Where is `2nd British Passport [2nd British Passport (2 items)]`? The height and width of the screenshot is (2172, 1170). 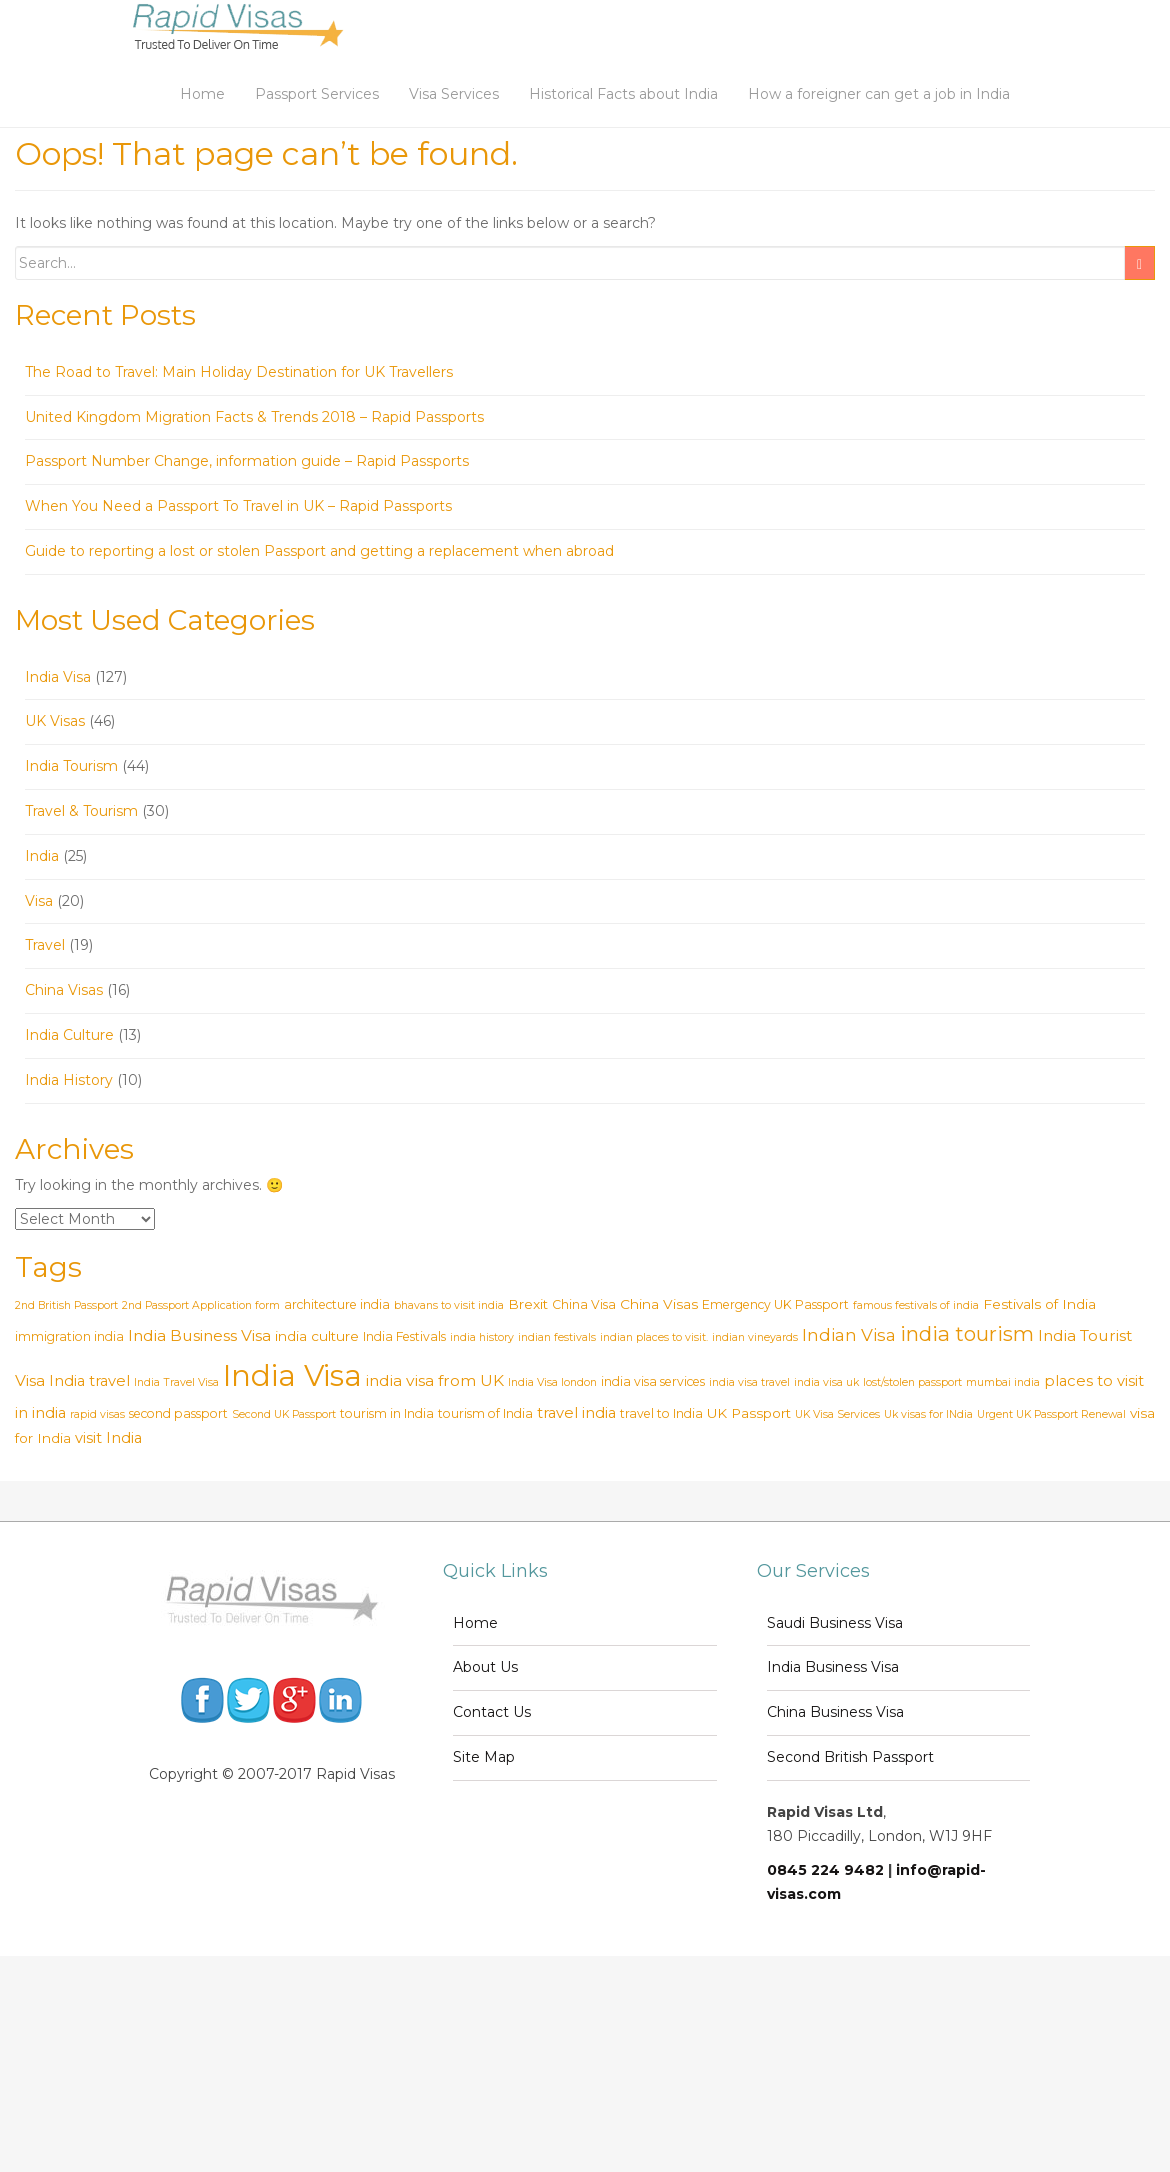 2nd British Passport [2nd British Passport (2 items)] is located at coordinates (66, 1305).